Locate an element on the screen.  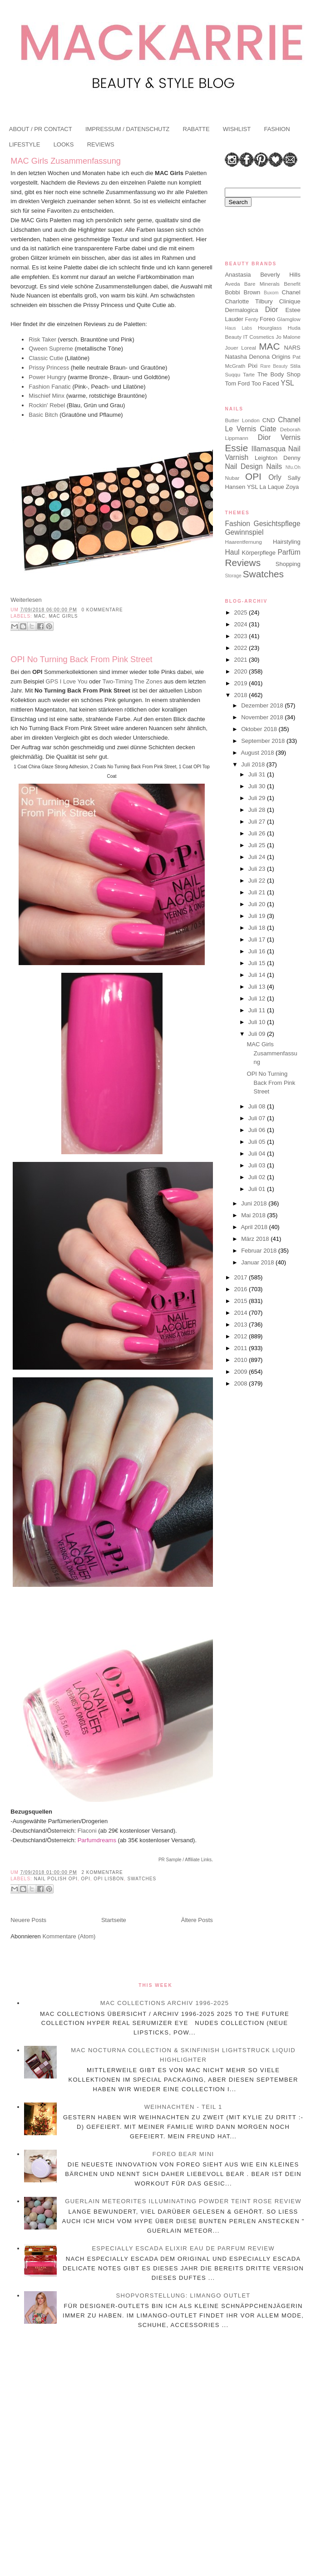
Oktober 2018 is located at coordinates (259, 729).